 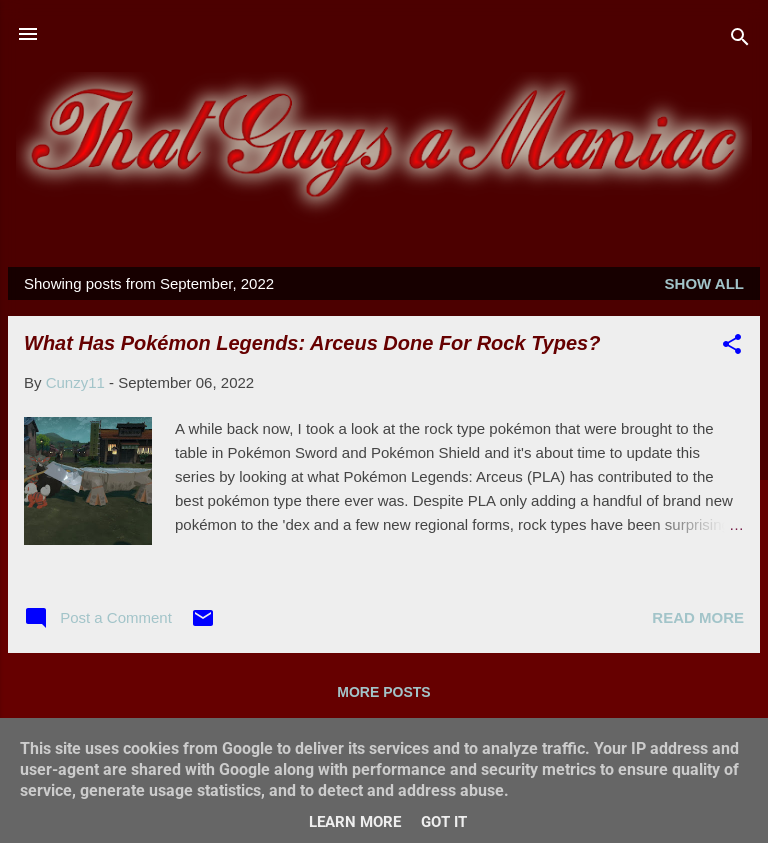 I want to click on [button], so click(x=732, y=347).